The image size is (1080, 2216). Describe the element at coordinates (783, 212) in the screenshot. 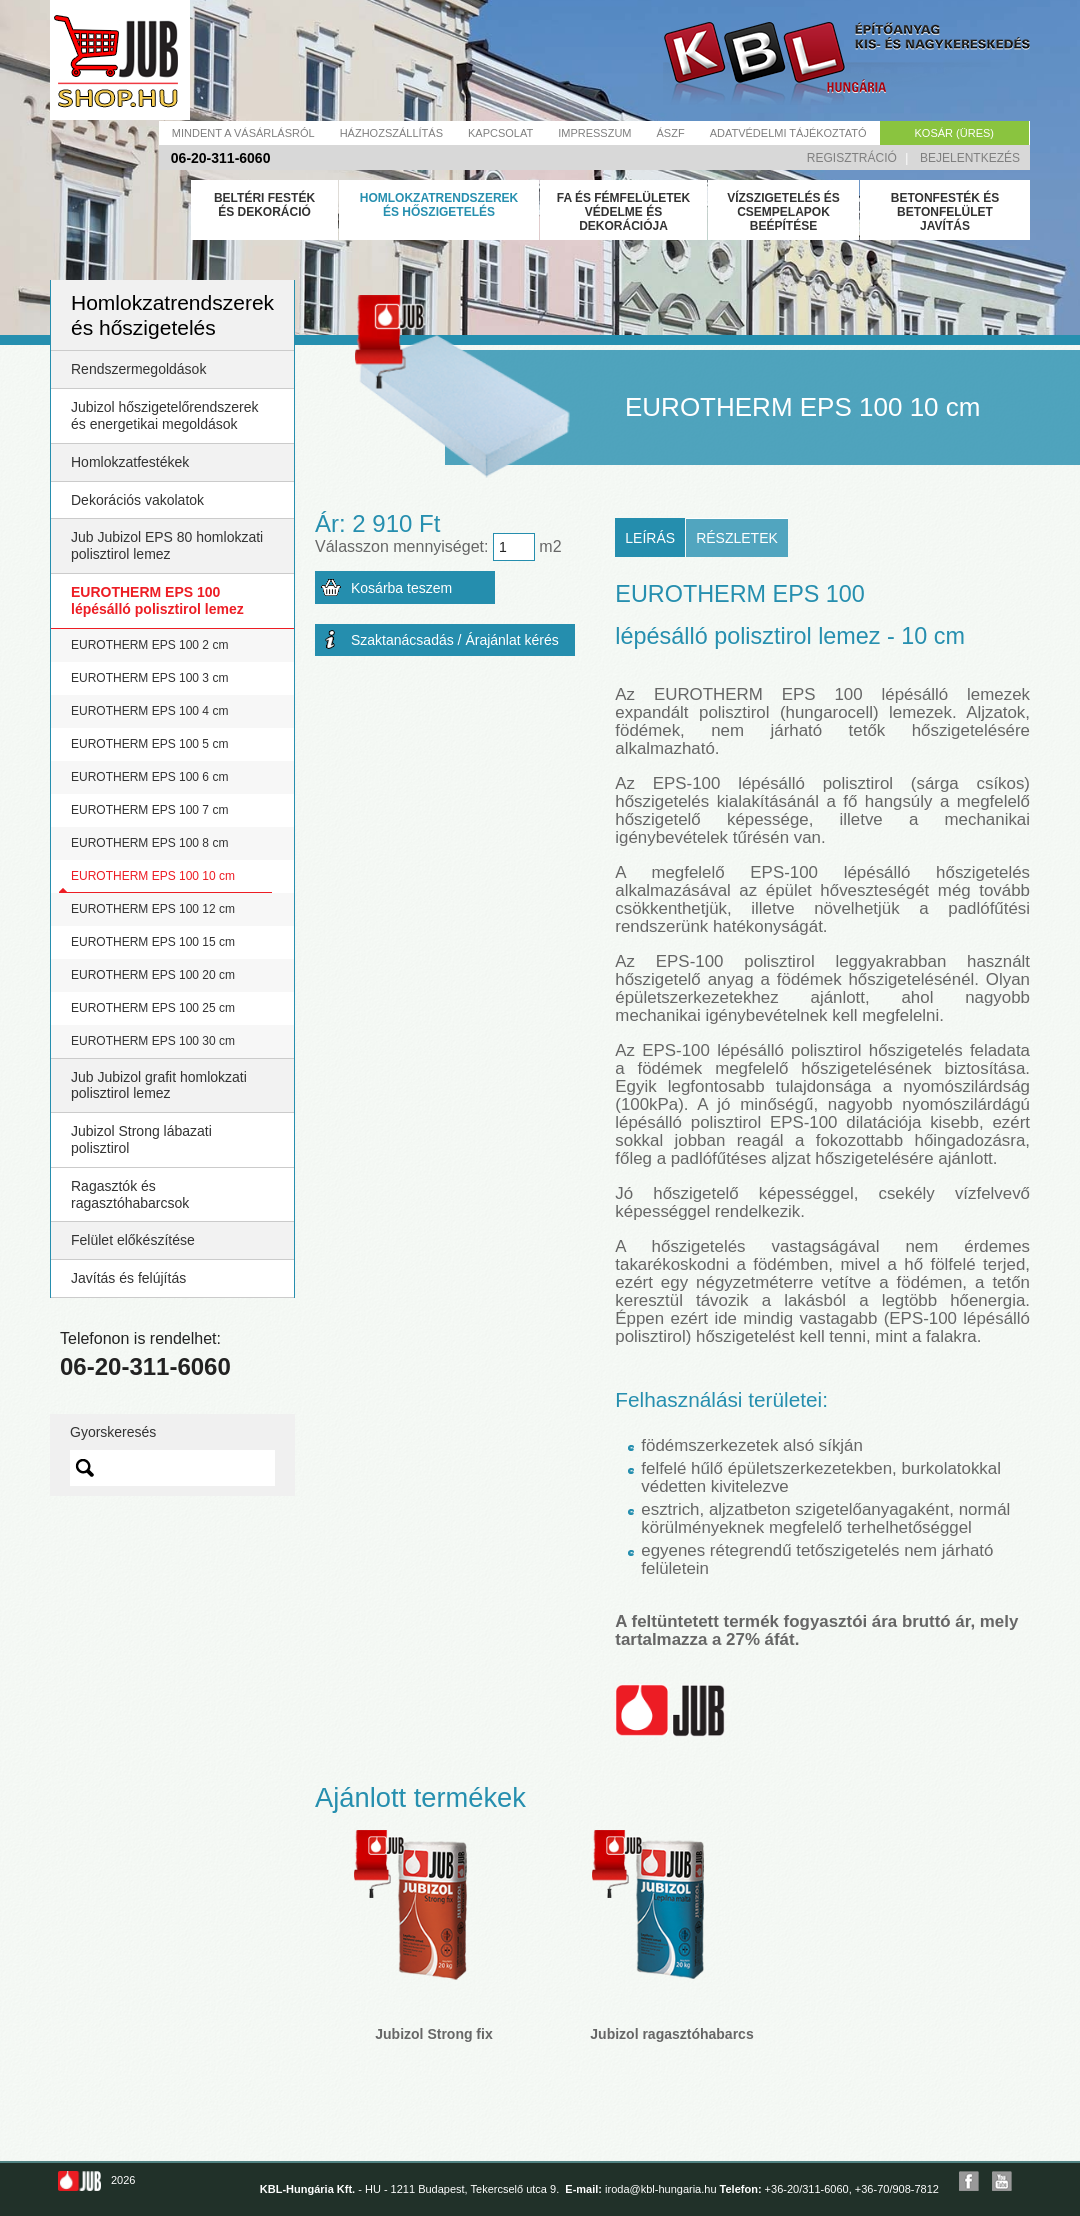

I see `Vízszigetelés és csempelapok beépítése` at that location.